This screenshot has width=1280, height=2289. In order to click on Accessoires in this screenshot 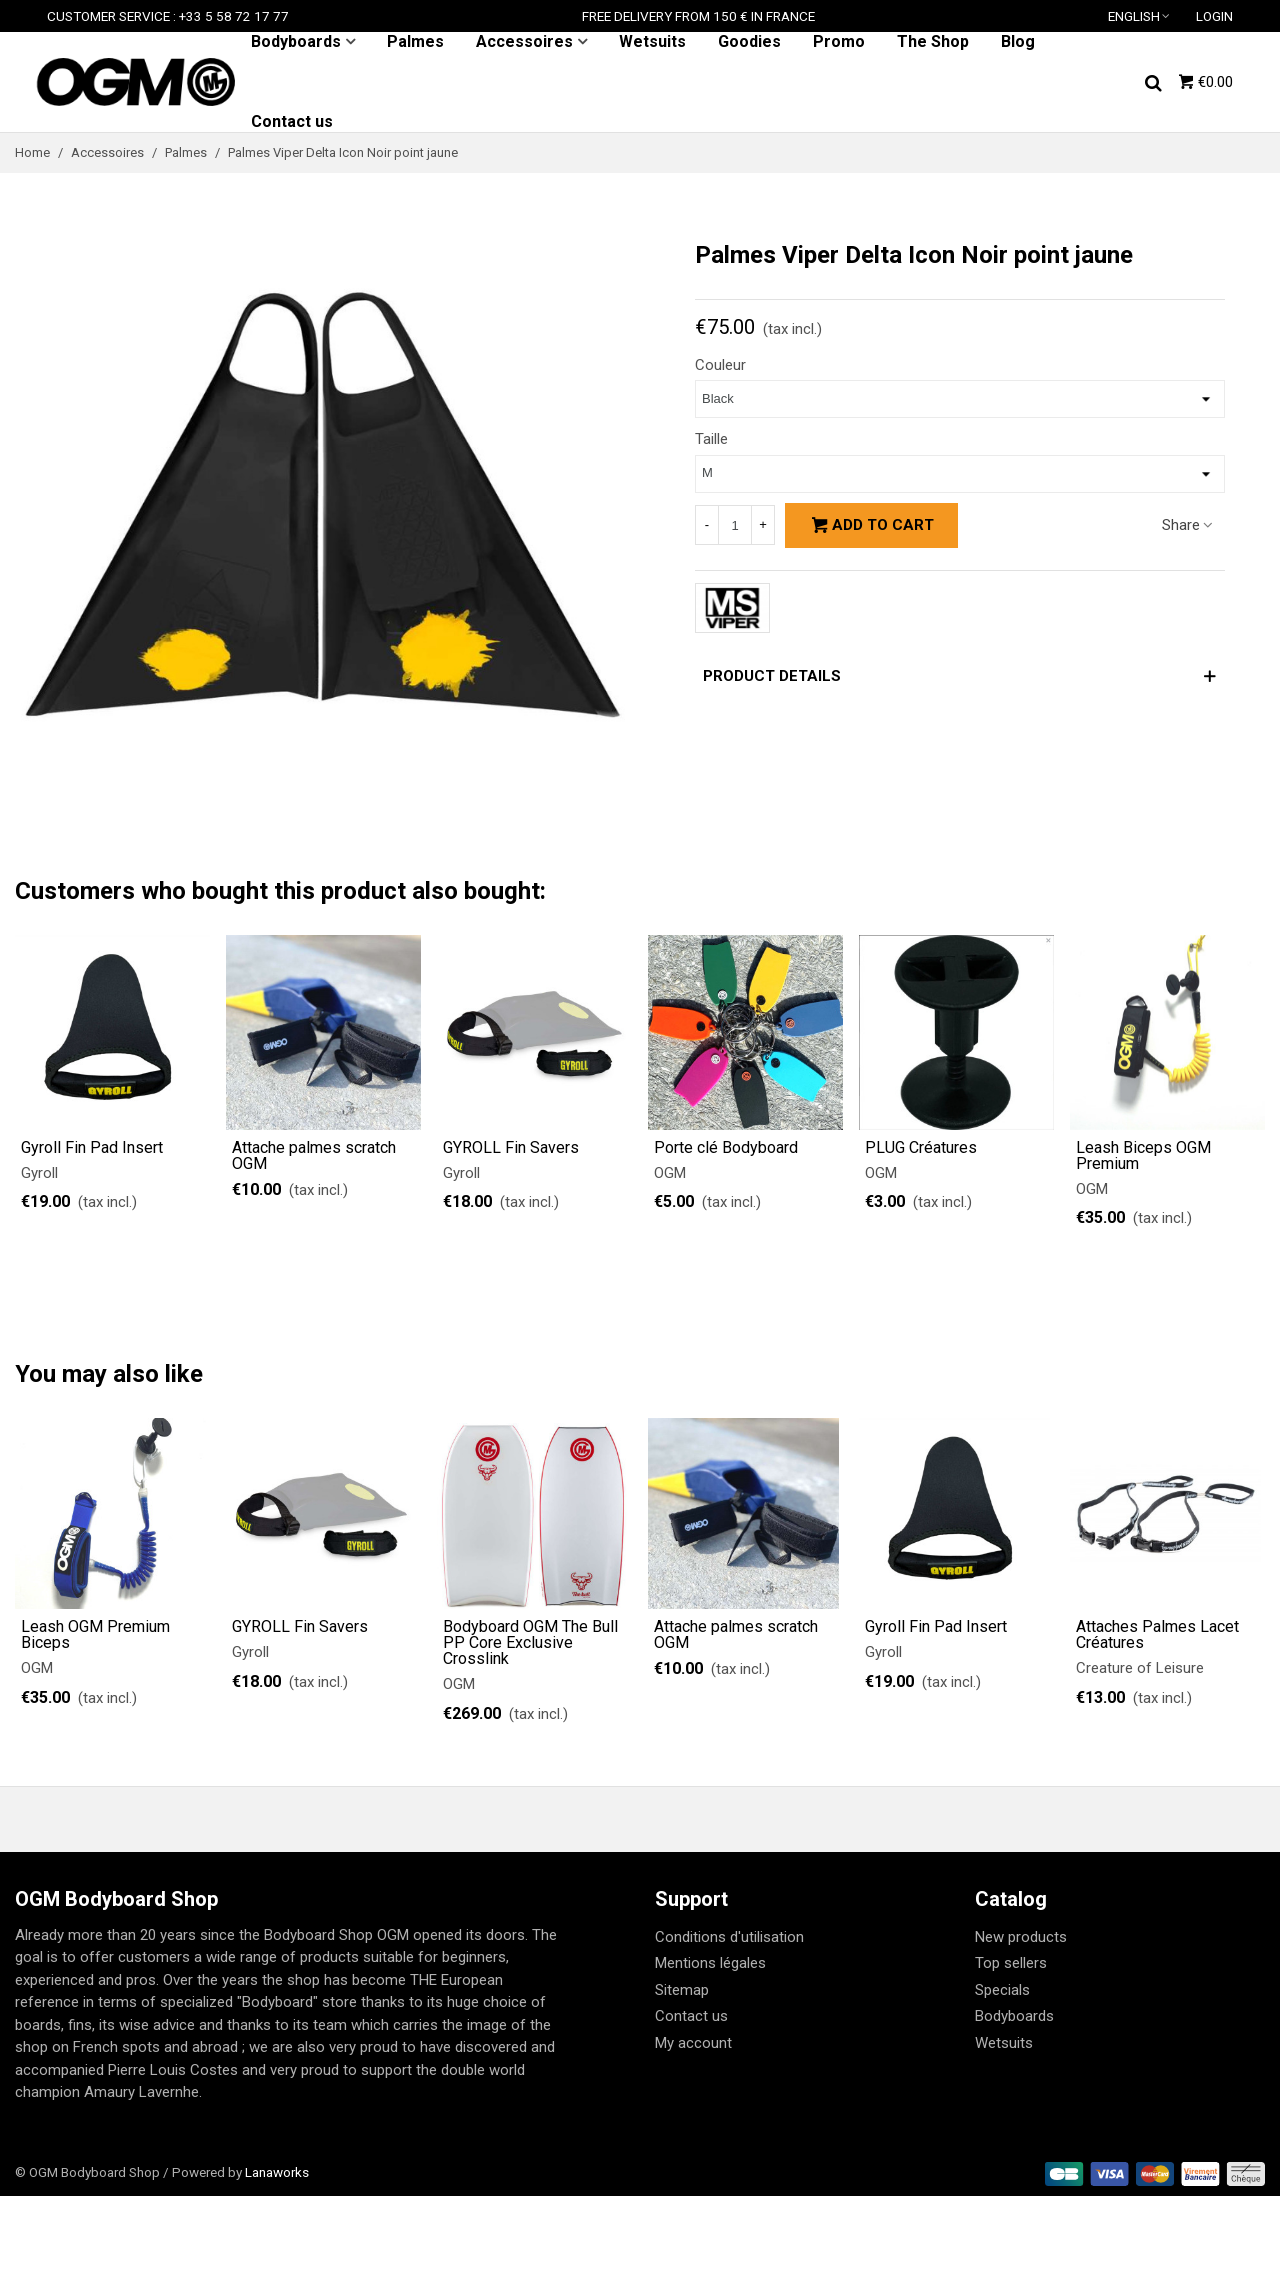, I will do `click(524, 41)`.